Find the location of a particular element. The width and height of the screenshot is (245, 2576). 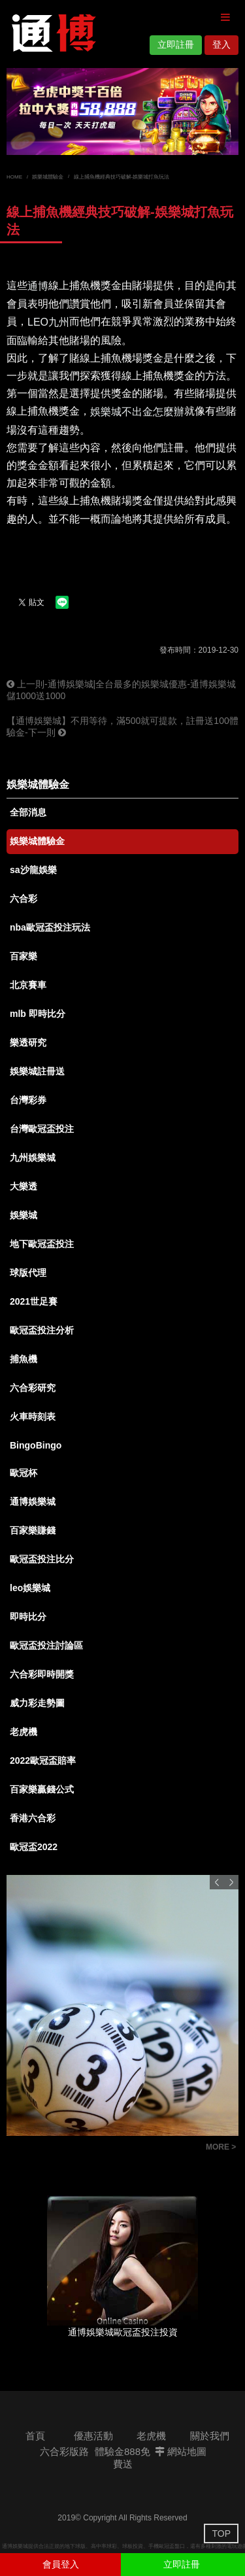

歐冠盃2022 is located at coordinates (33, 1847).